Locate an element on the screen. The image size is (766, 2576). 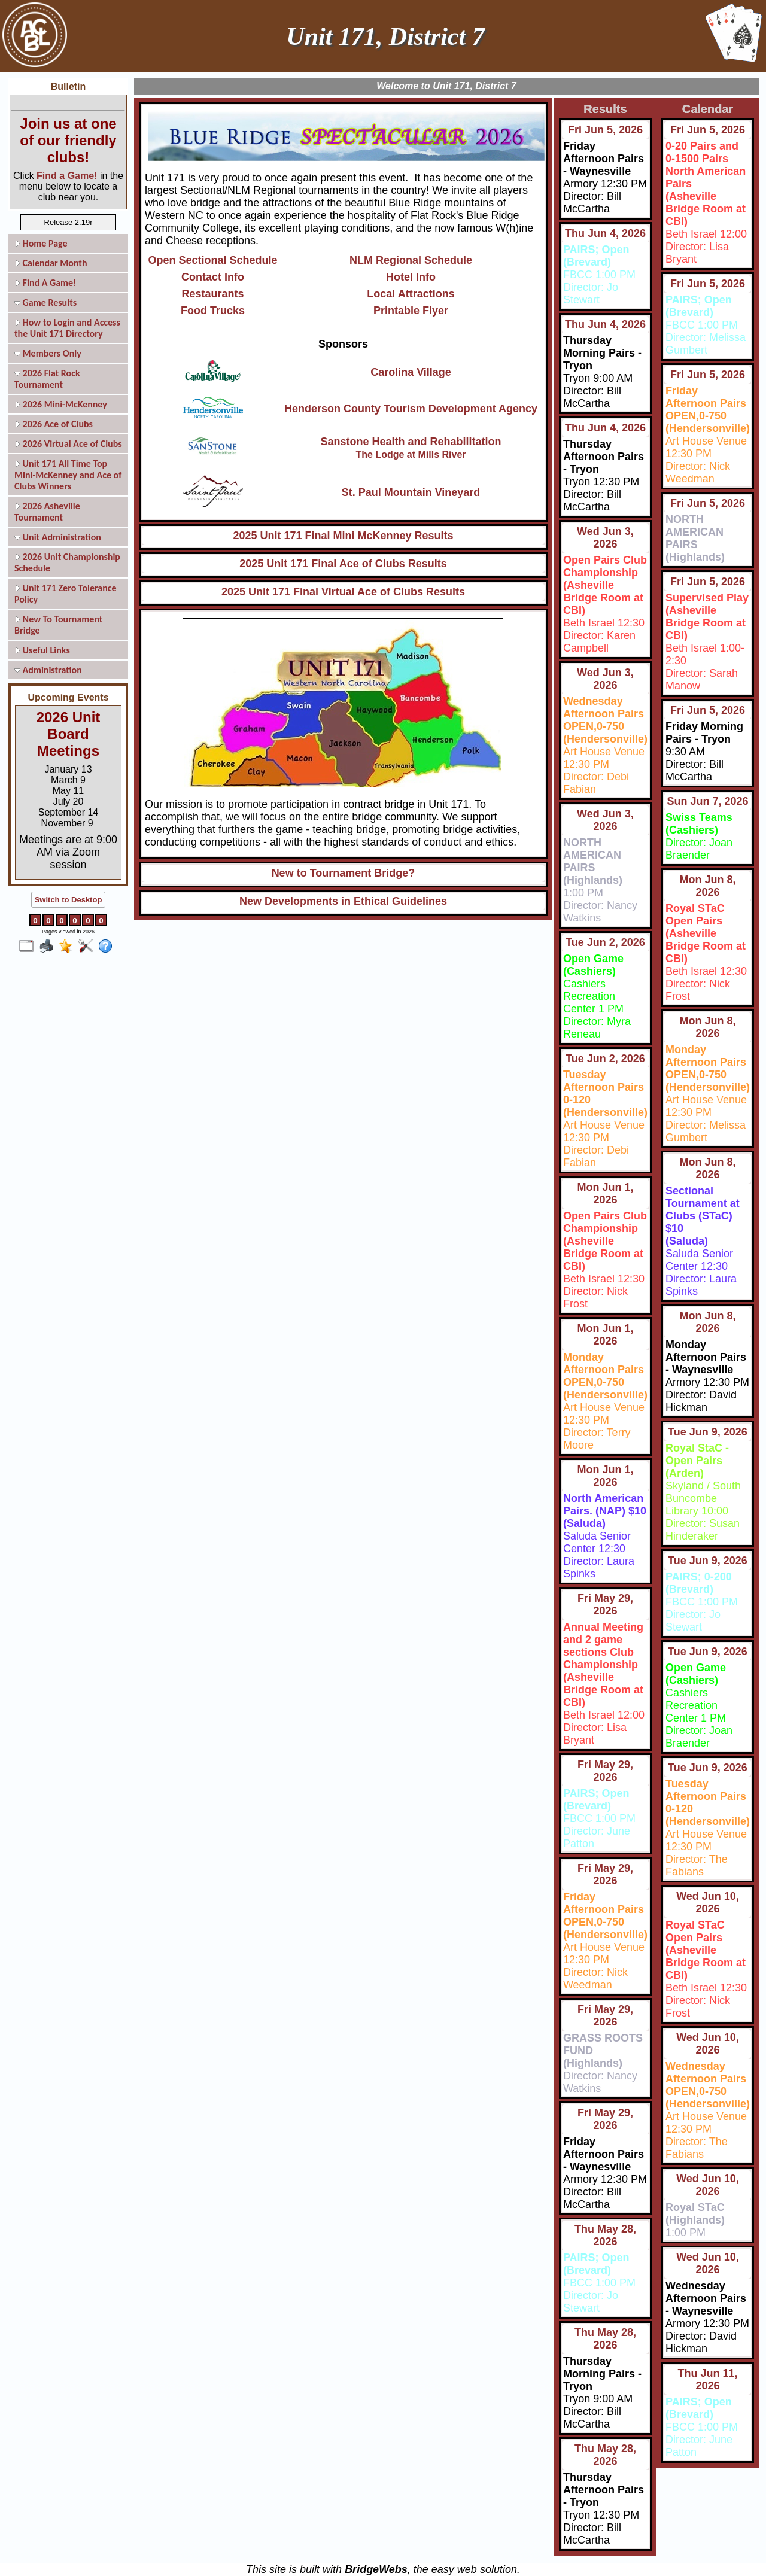
Find a Game! is located at coordinates (67, 176).